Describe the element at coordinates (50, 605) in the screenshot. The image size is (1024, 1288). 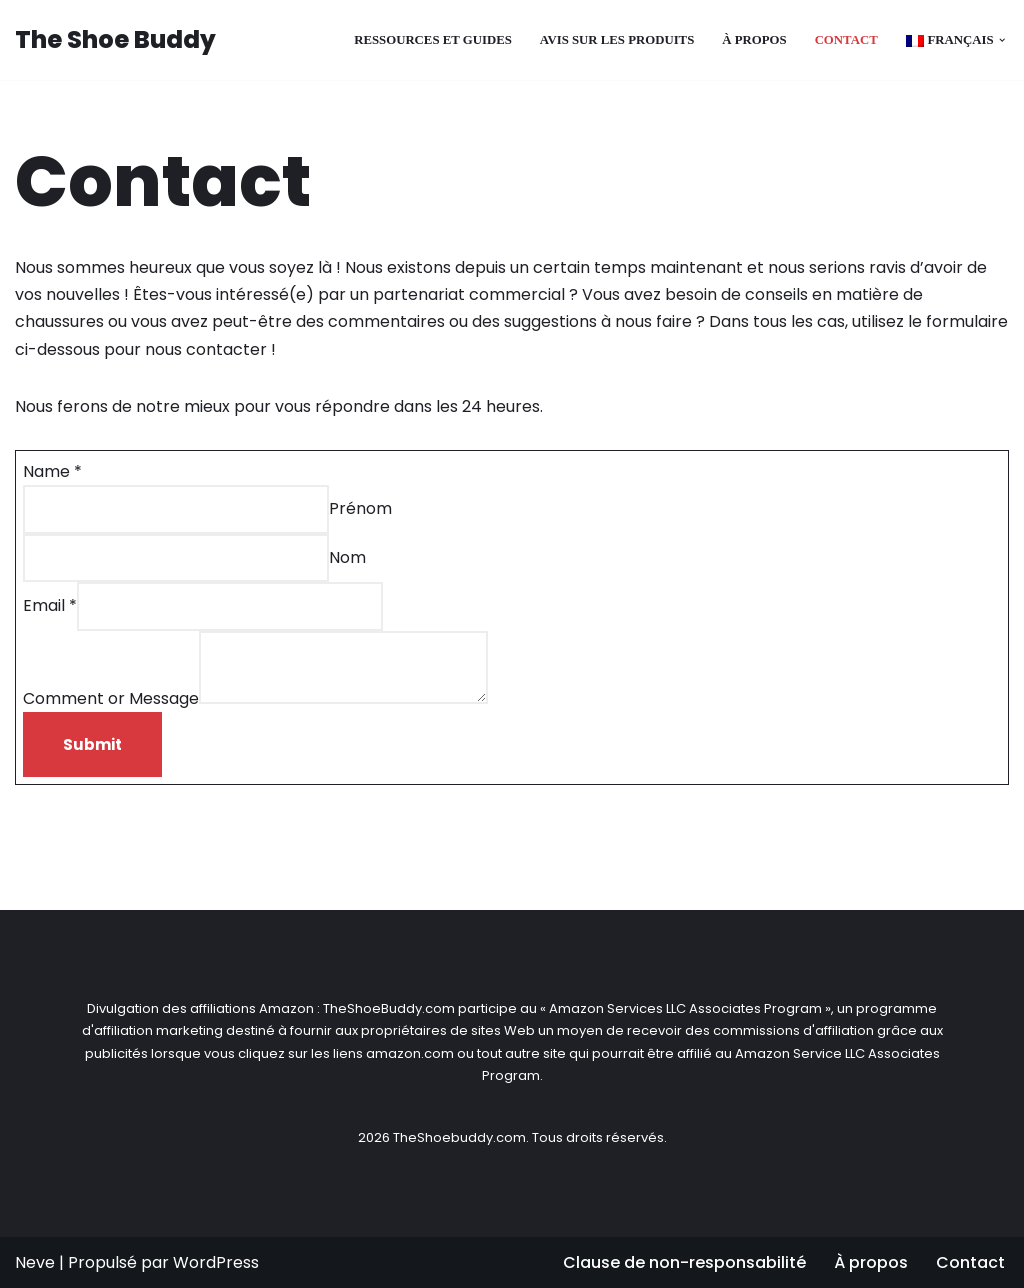
I see `Email` at that location.